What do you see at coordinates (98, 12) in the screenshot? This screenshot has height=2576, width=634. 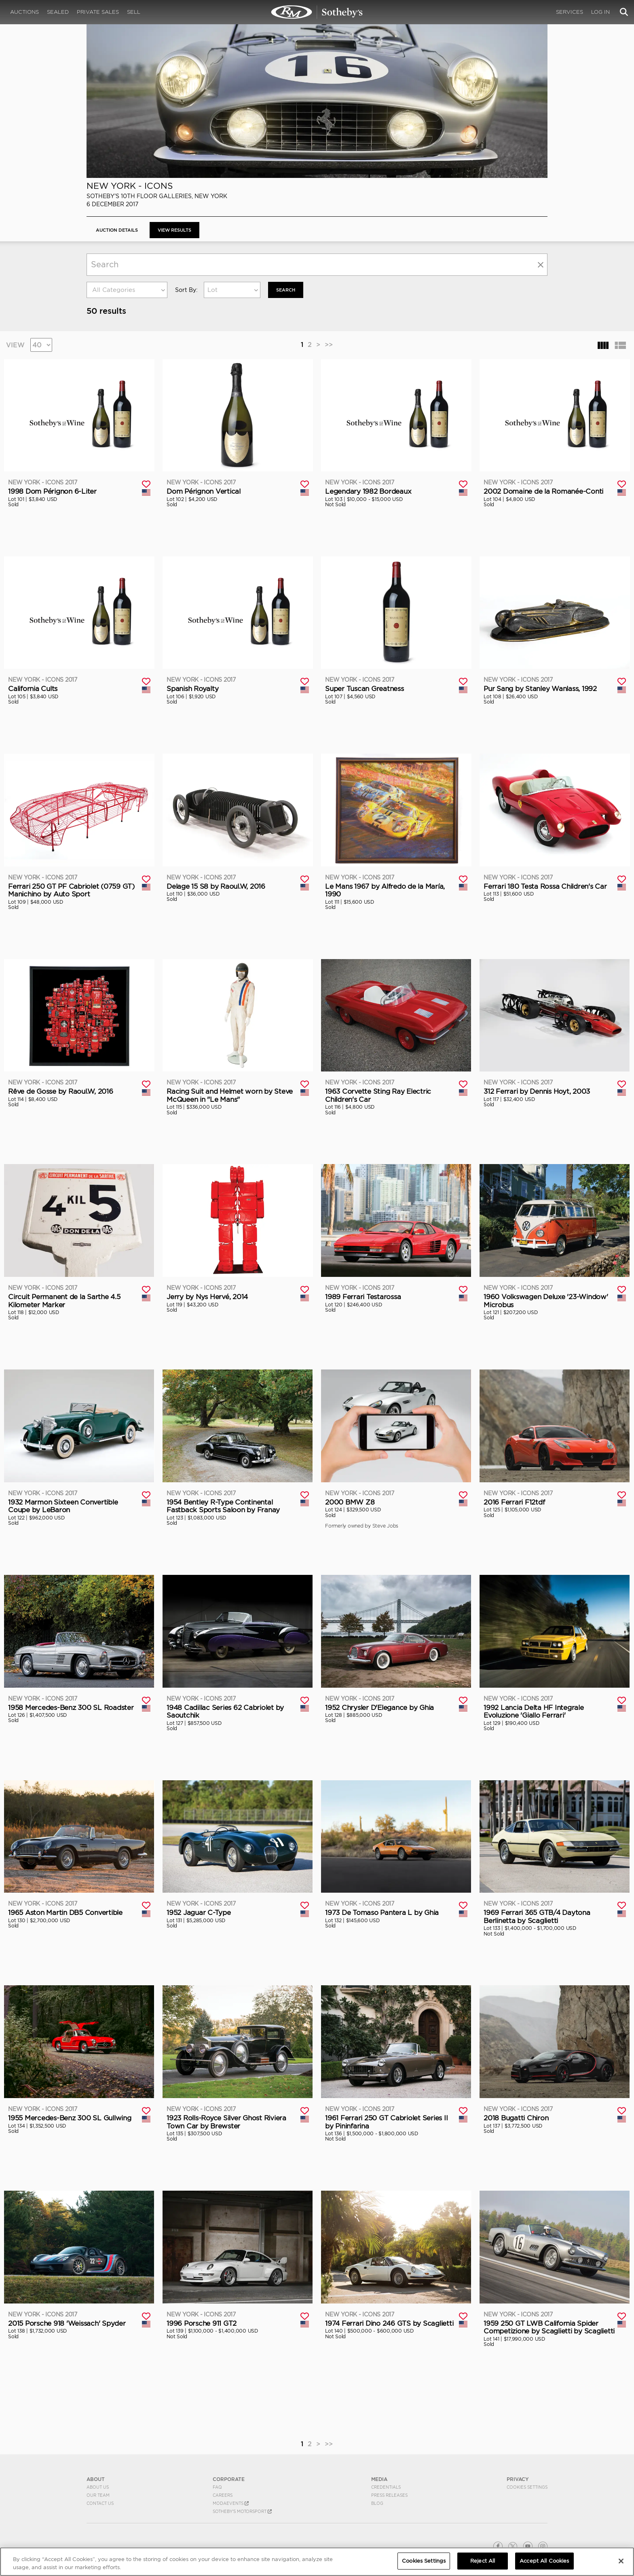 I see `Private Sales` at bounding box center [98, 12].